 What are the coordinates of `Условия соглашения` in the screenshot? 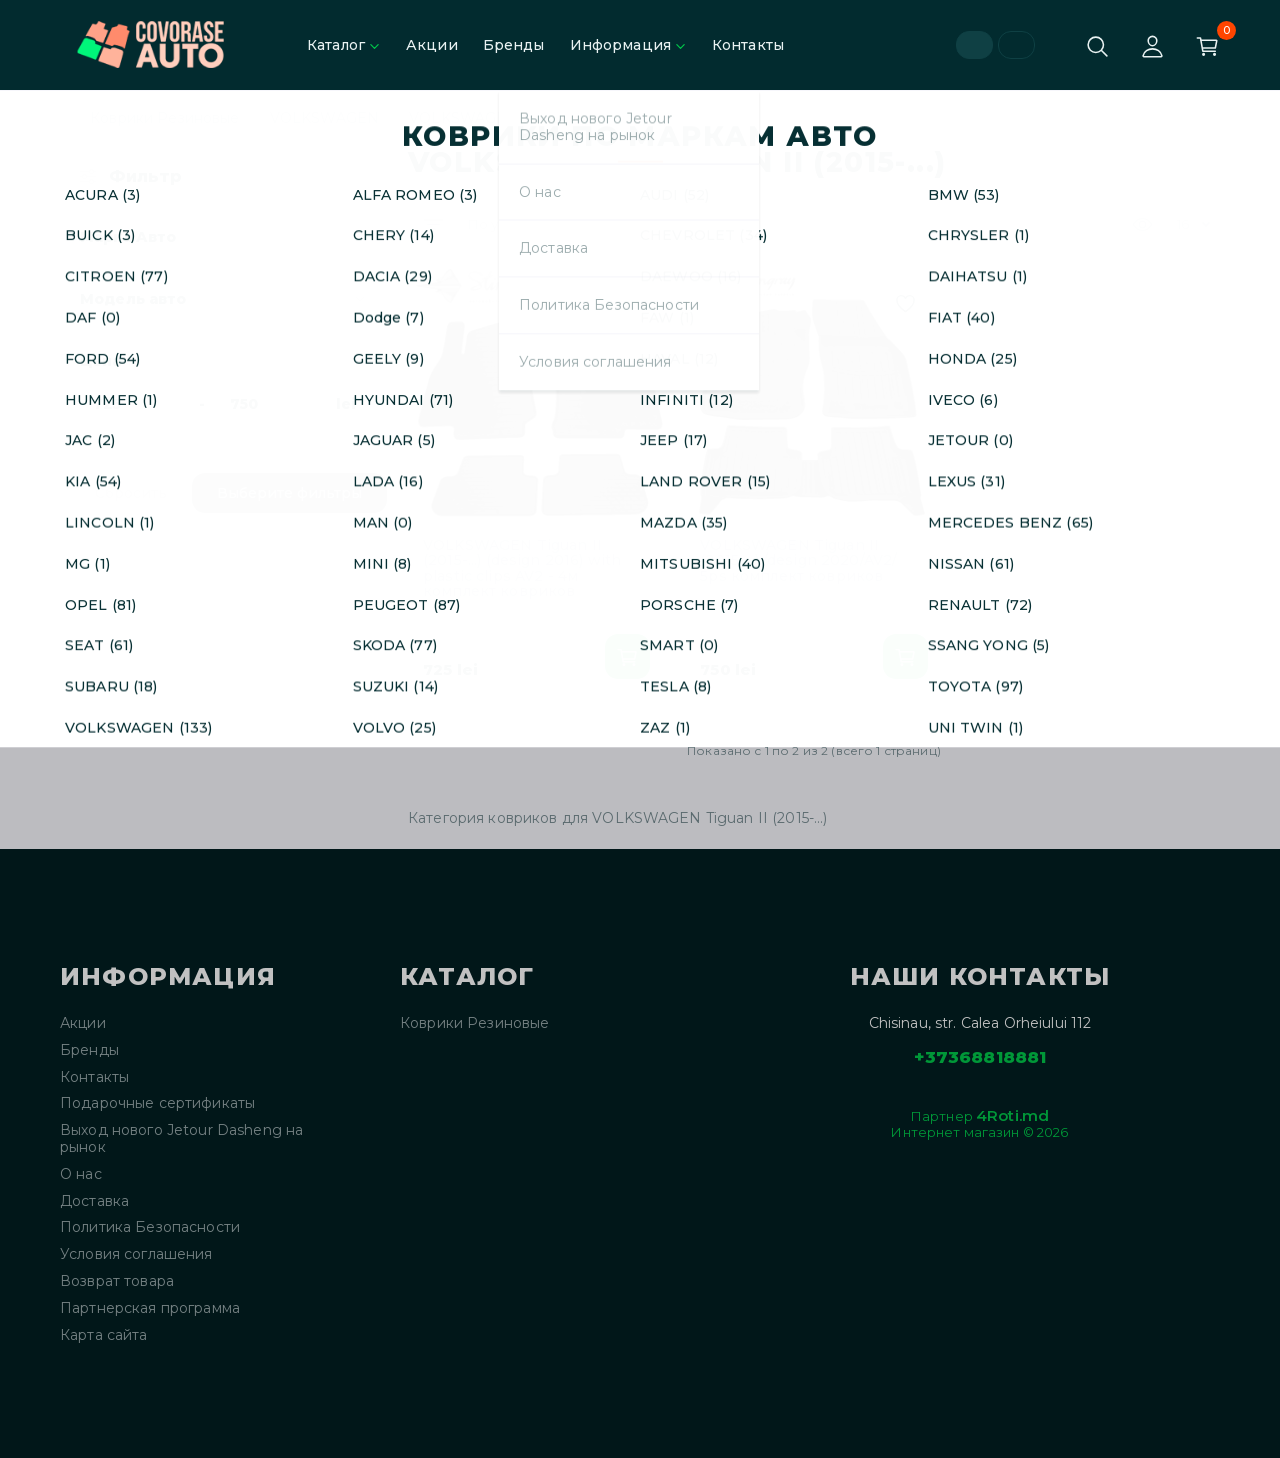 It's located at (136, 1254).